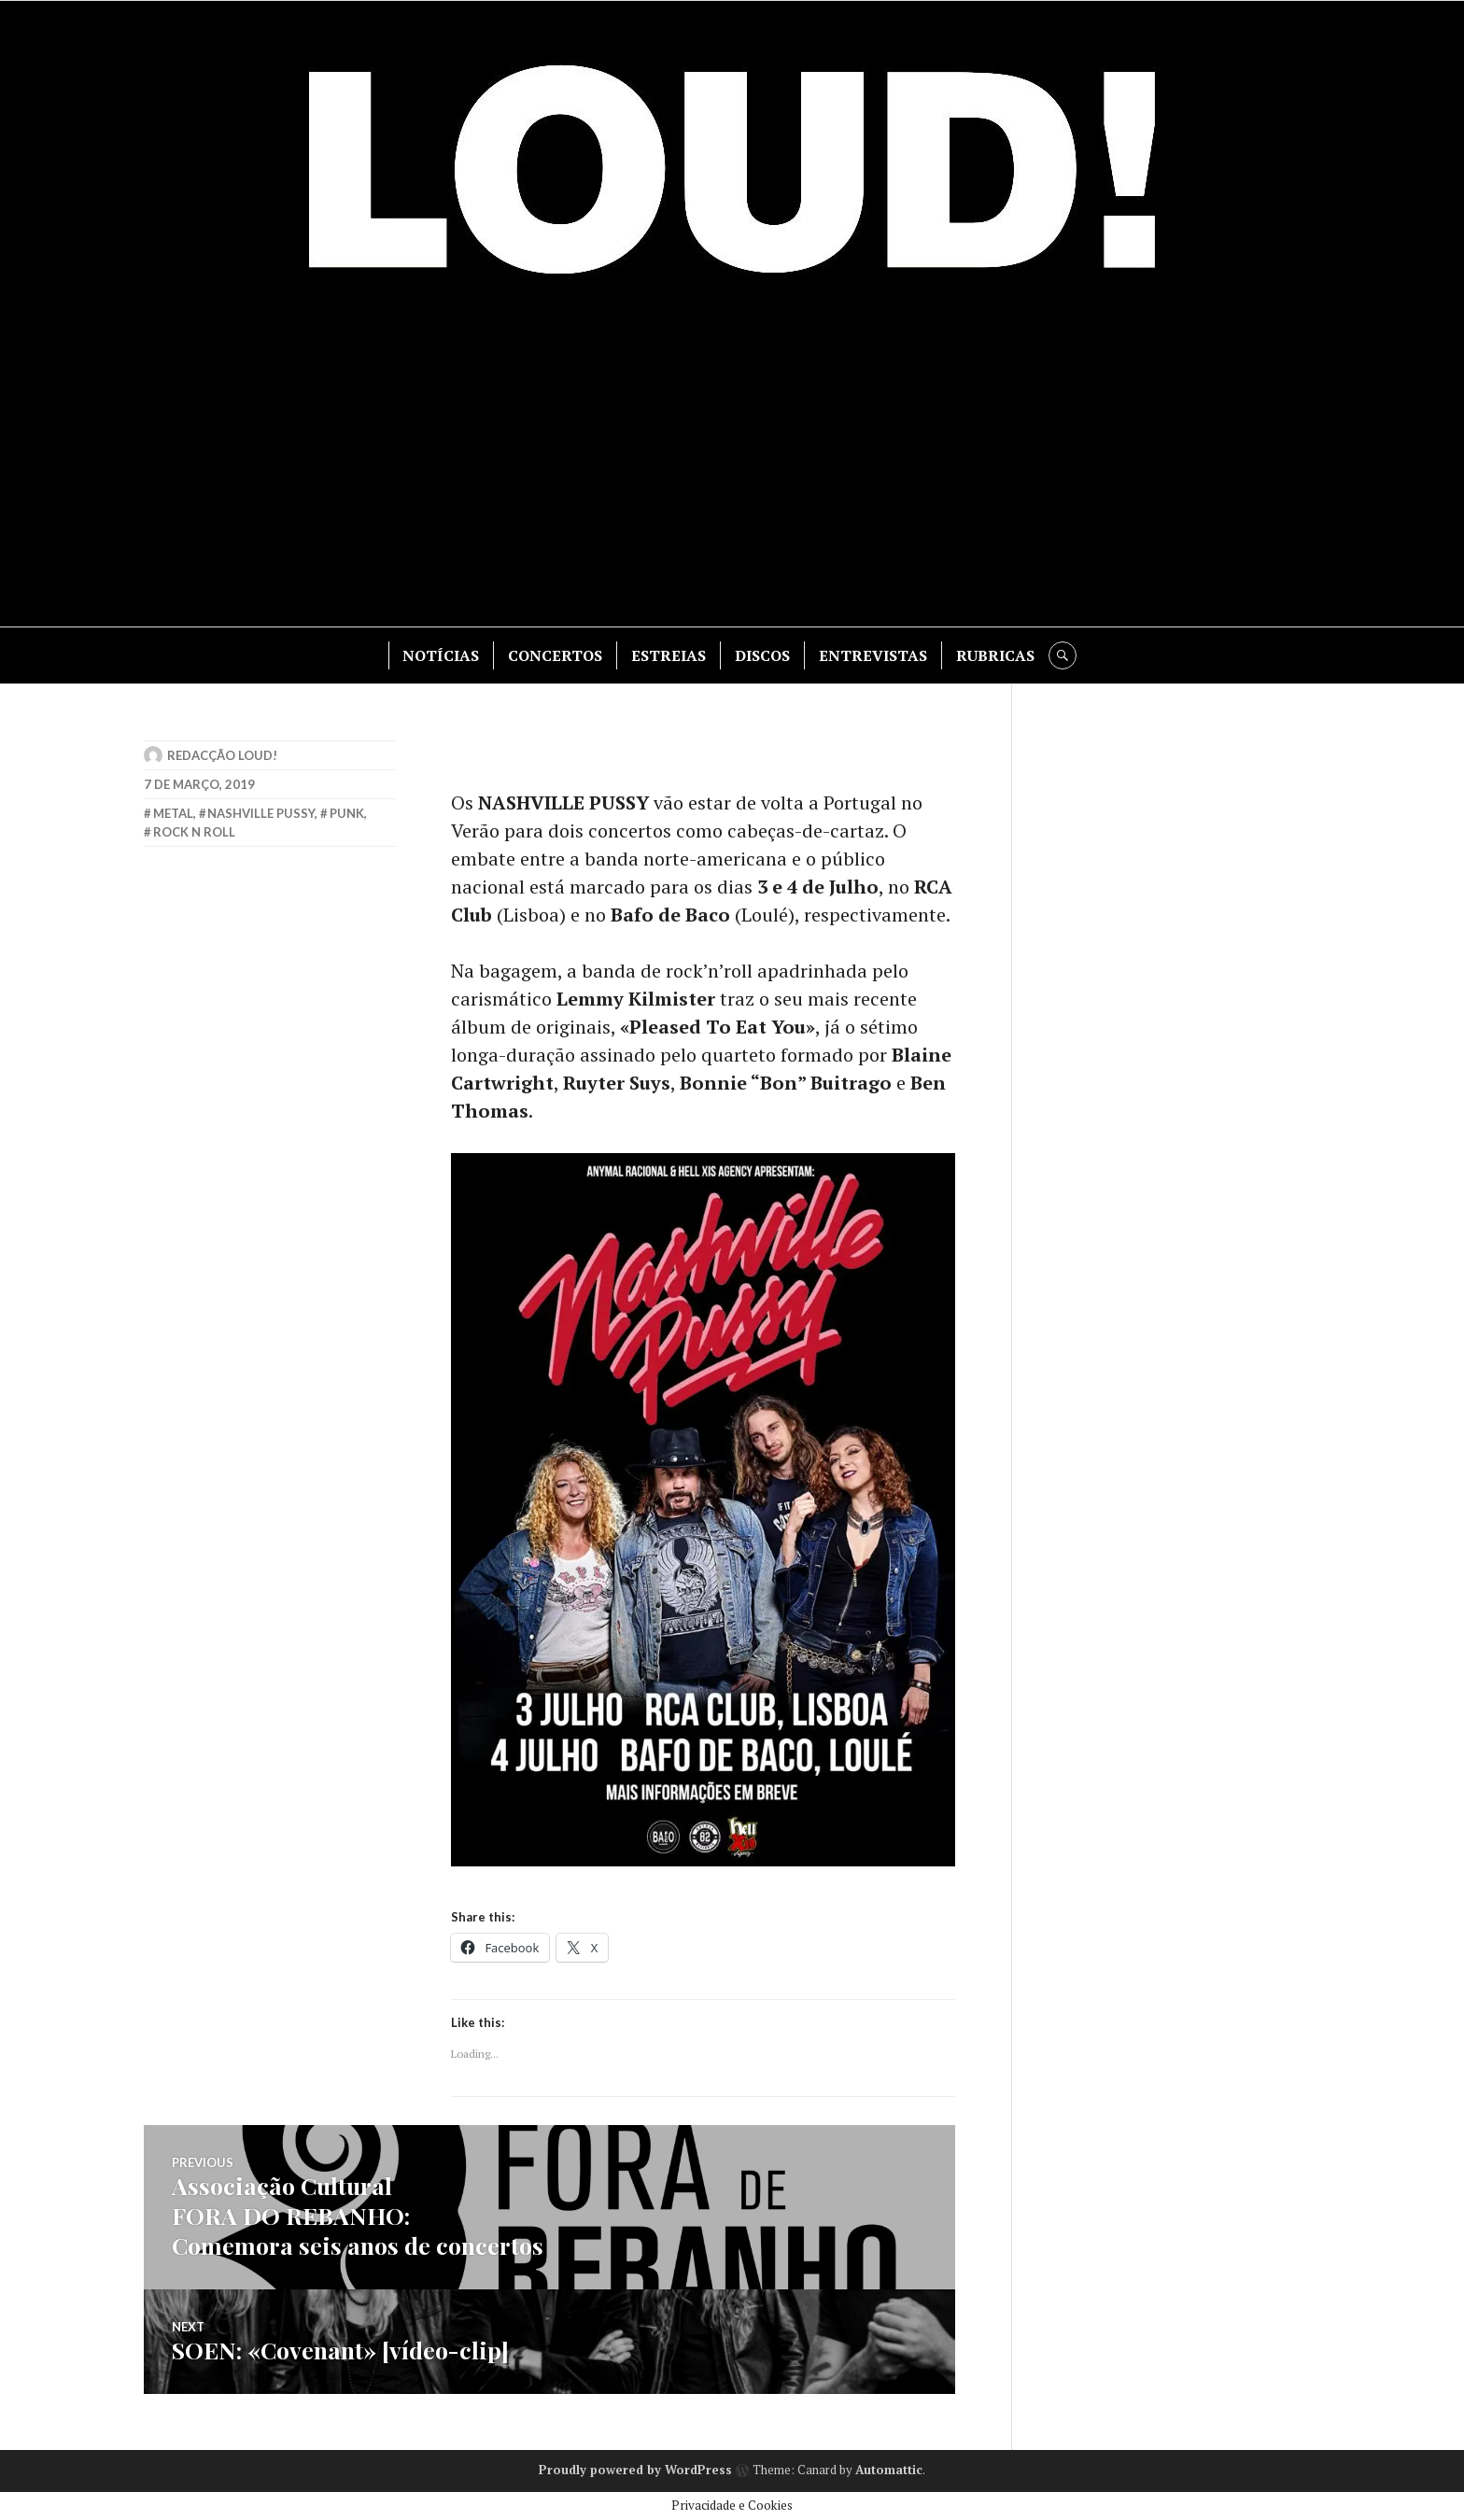 The height and width of the screenshot is (2520, 1464). What do you see at coordinates (222, 755) in the screenshot?
I see `Redacção LOUD!` at bounding box center [222, 755].